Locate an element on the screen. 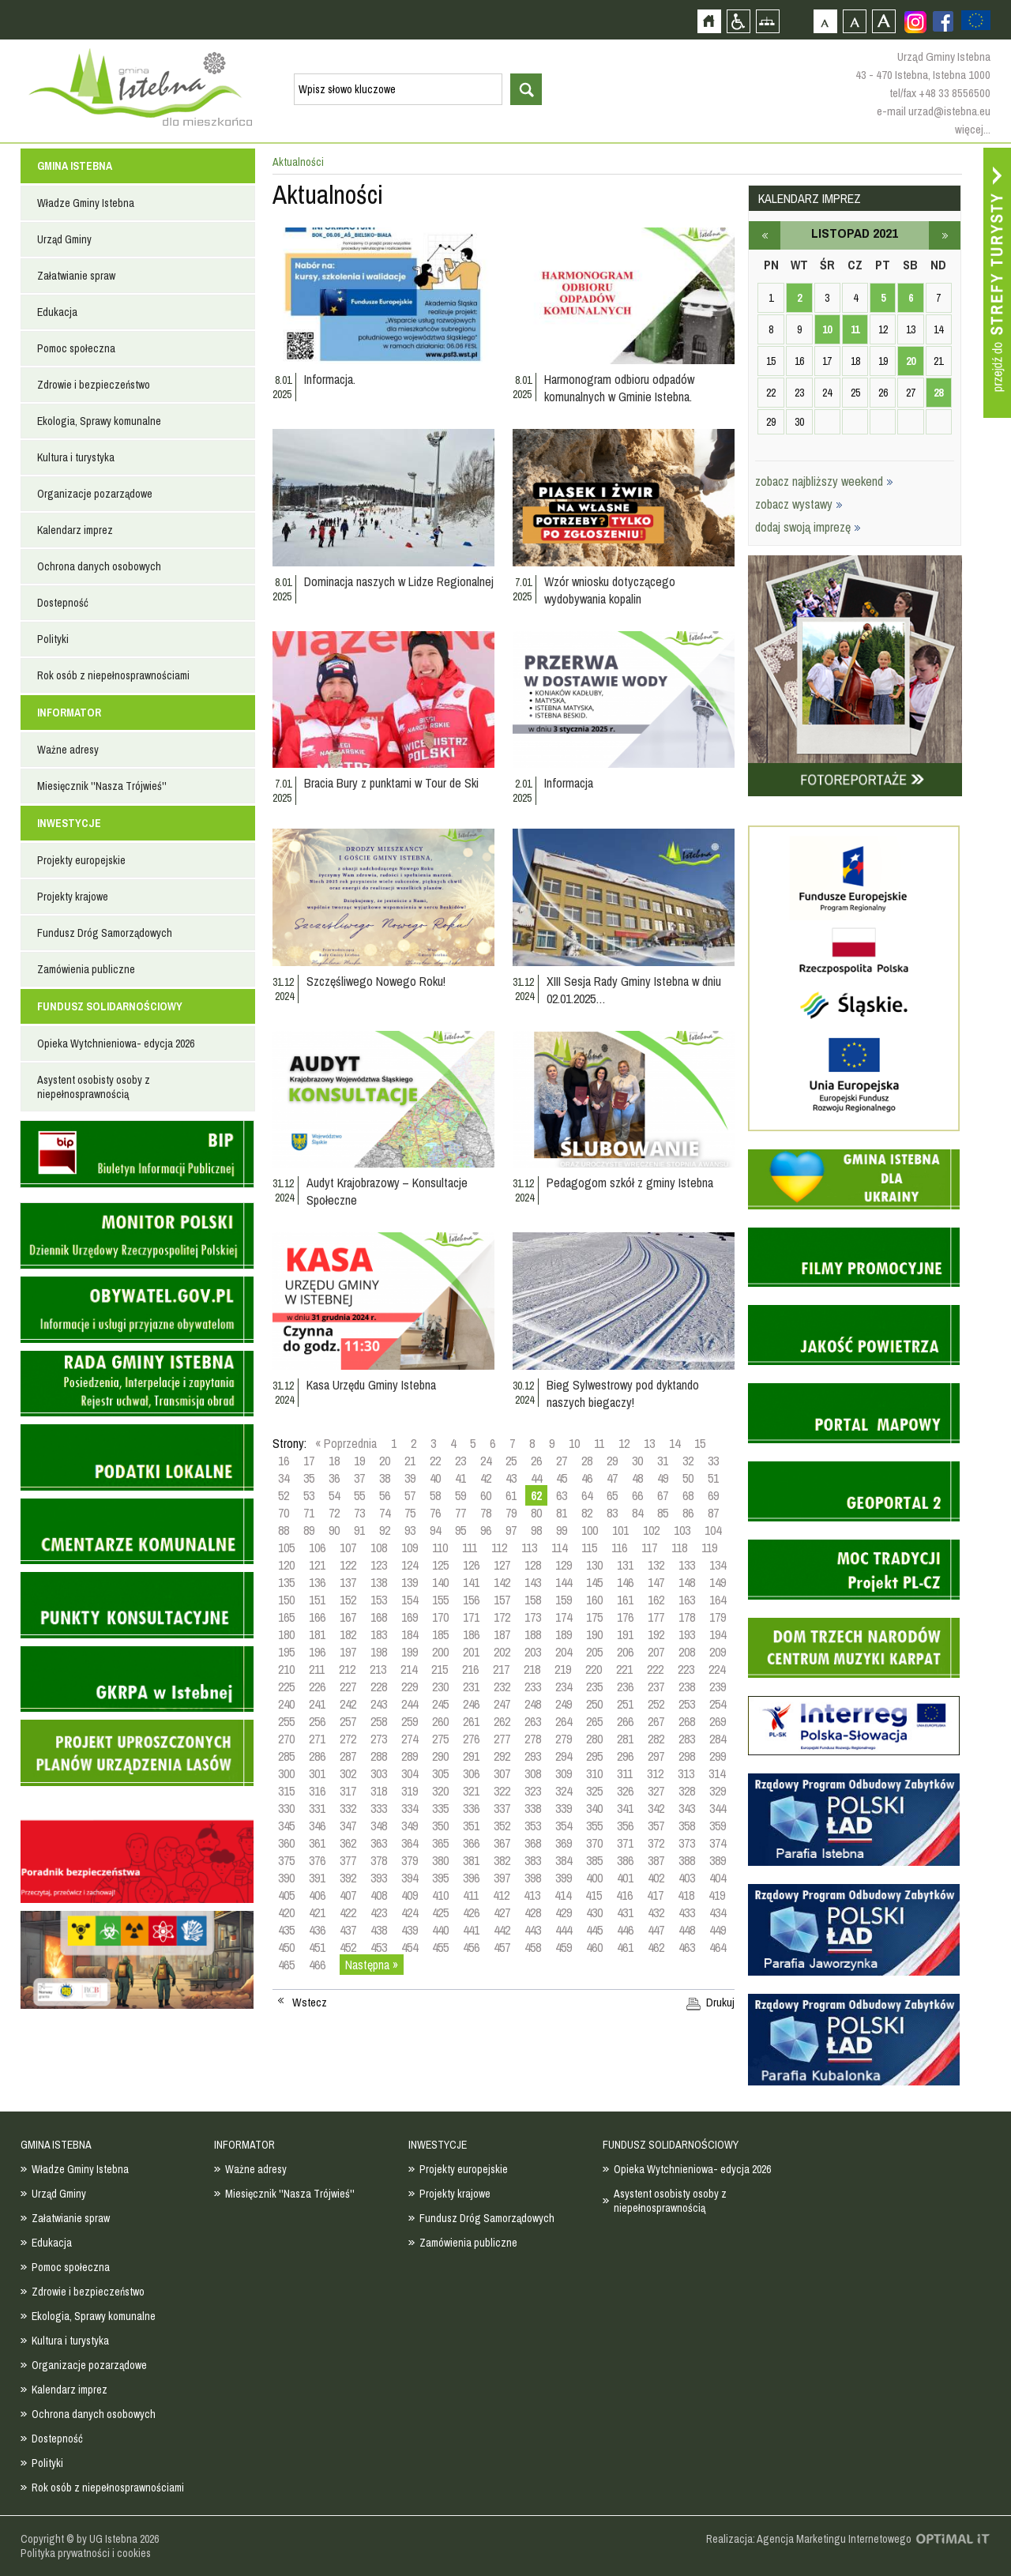  106 is located at coordinates (317, 1547).